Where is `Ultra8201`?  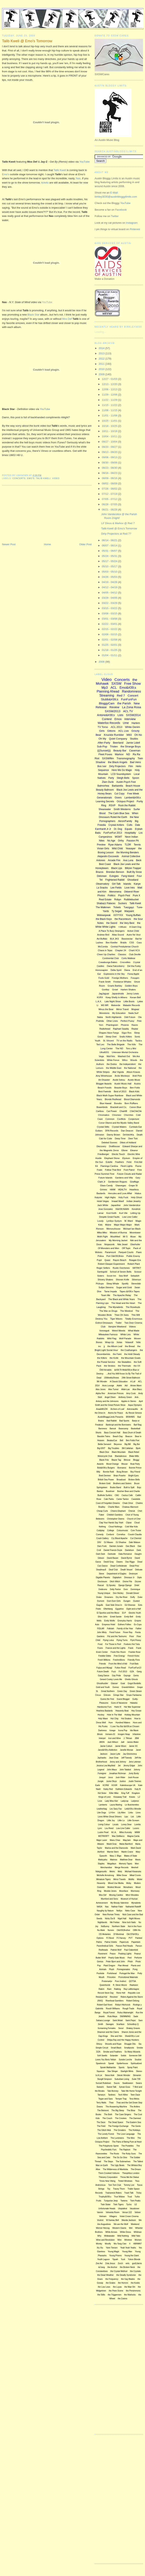
Ultra8201 is located at coordinates (104, 1052).